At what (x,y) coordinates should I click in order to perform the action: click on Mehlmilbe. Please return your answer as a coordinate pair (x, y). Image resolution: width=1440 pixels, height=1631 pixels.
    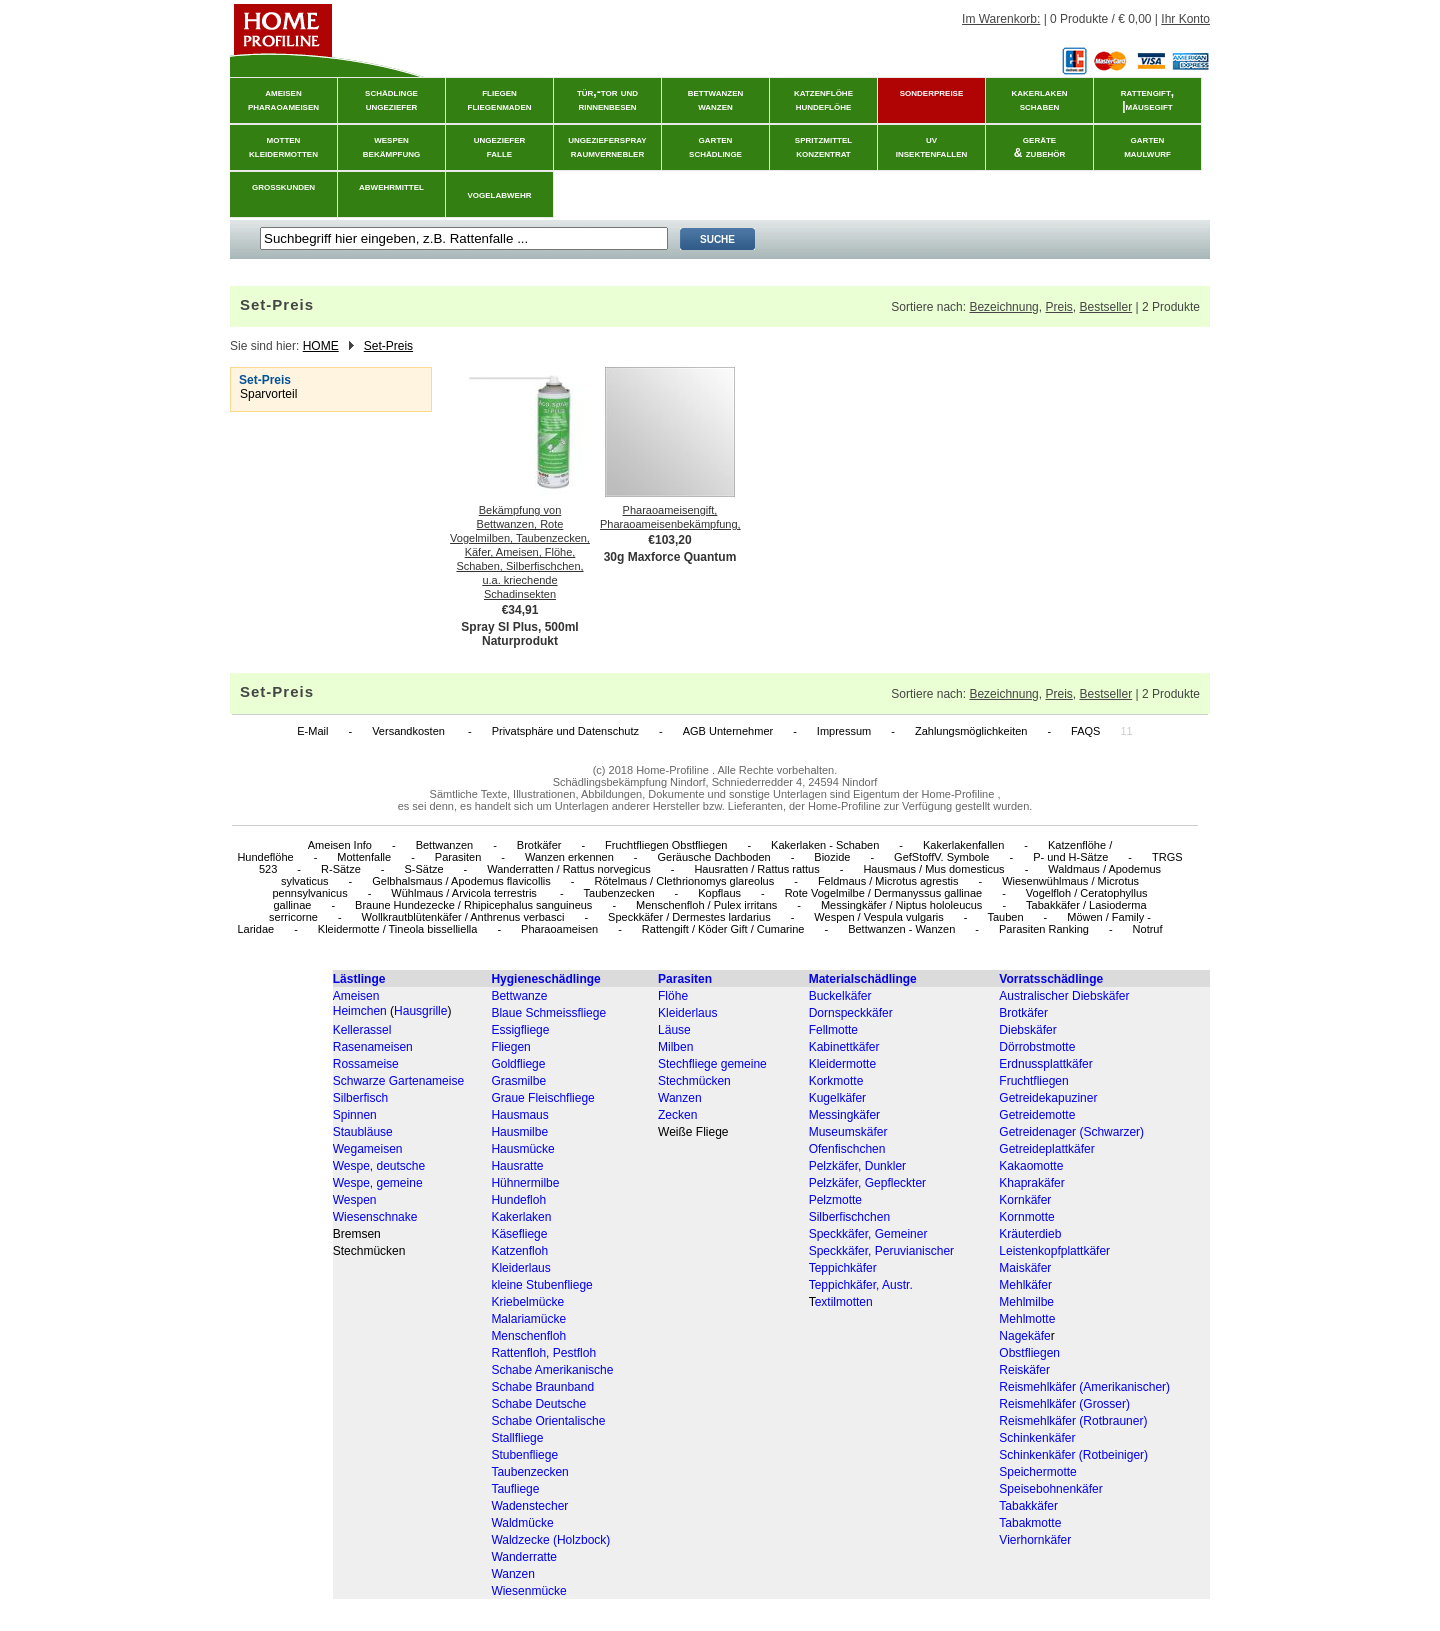
    Looking at the image, I should click on (1026, 1302).